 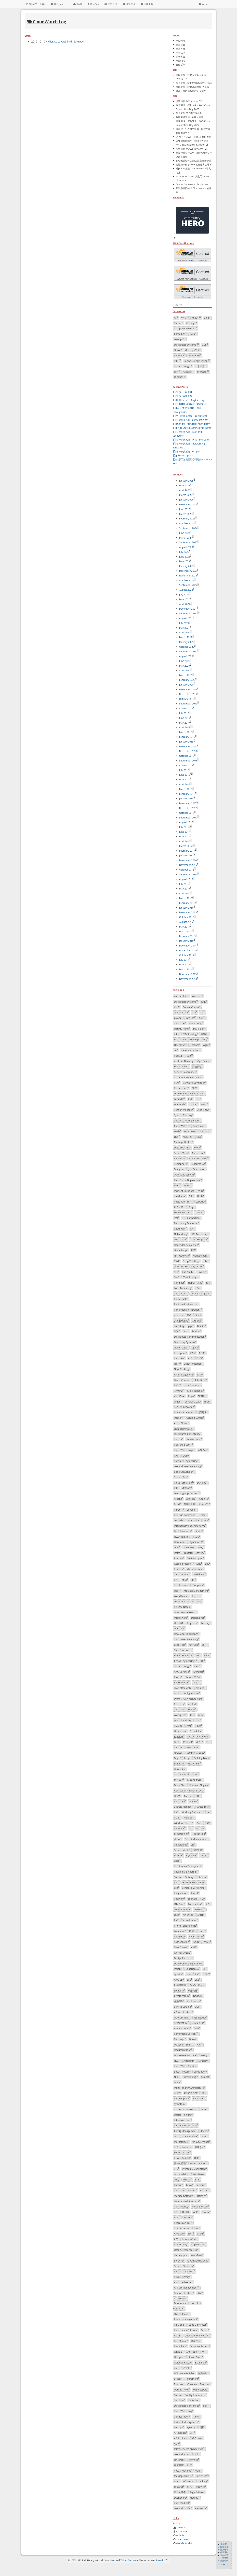 I want to click on Service Discovery, so click(x=184, y=2266).